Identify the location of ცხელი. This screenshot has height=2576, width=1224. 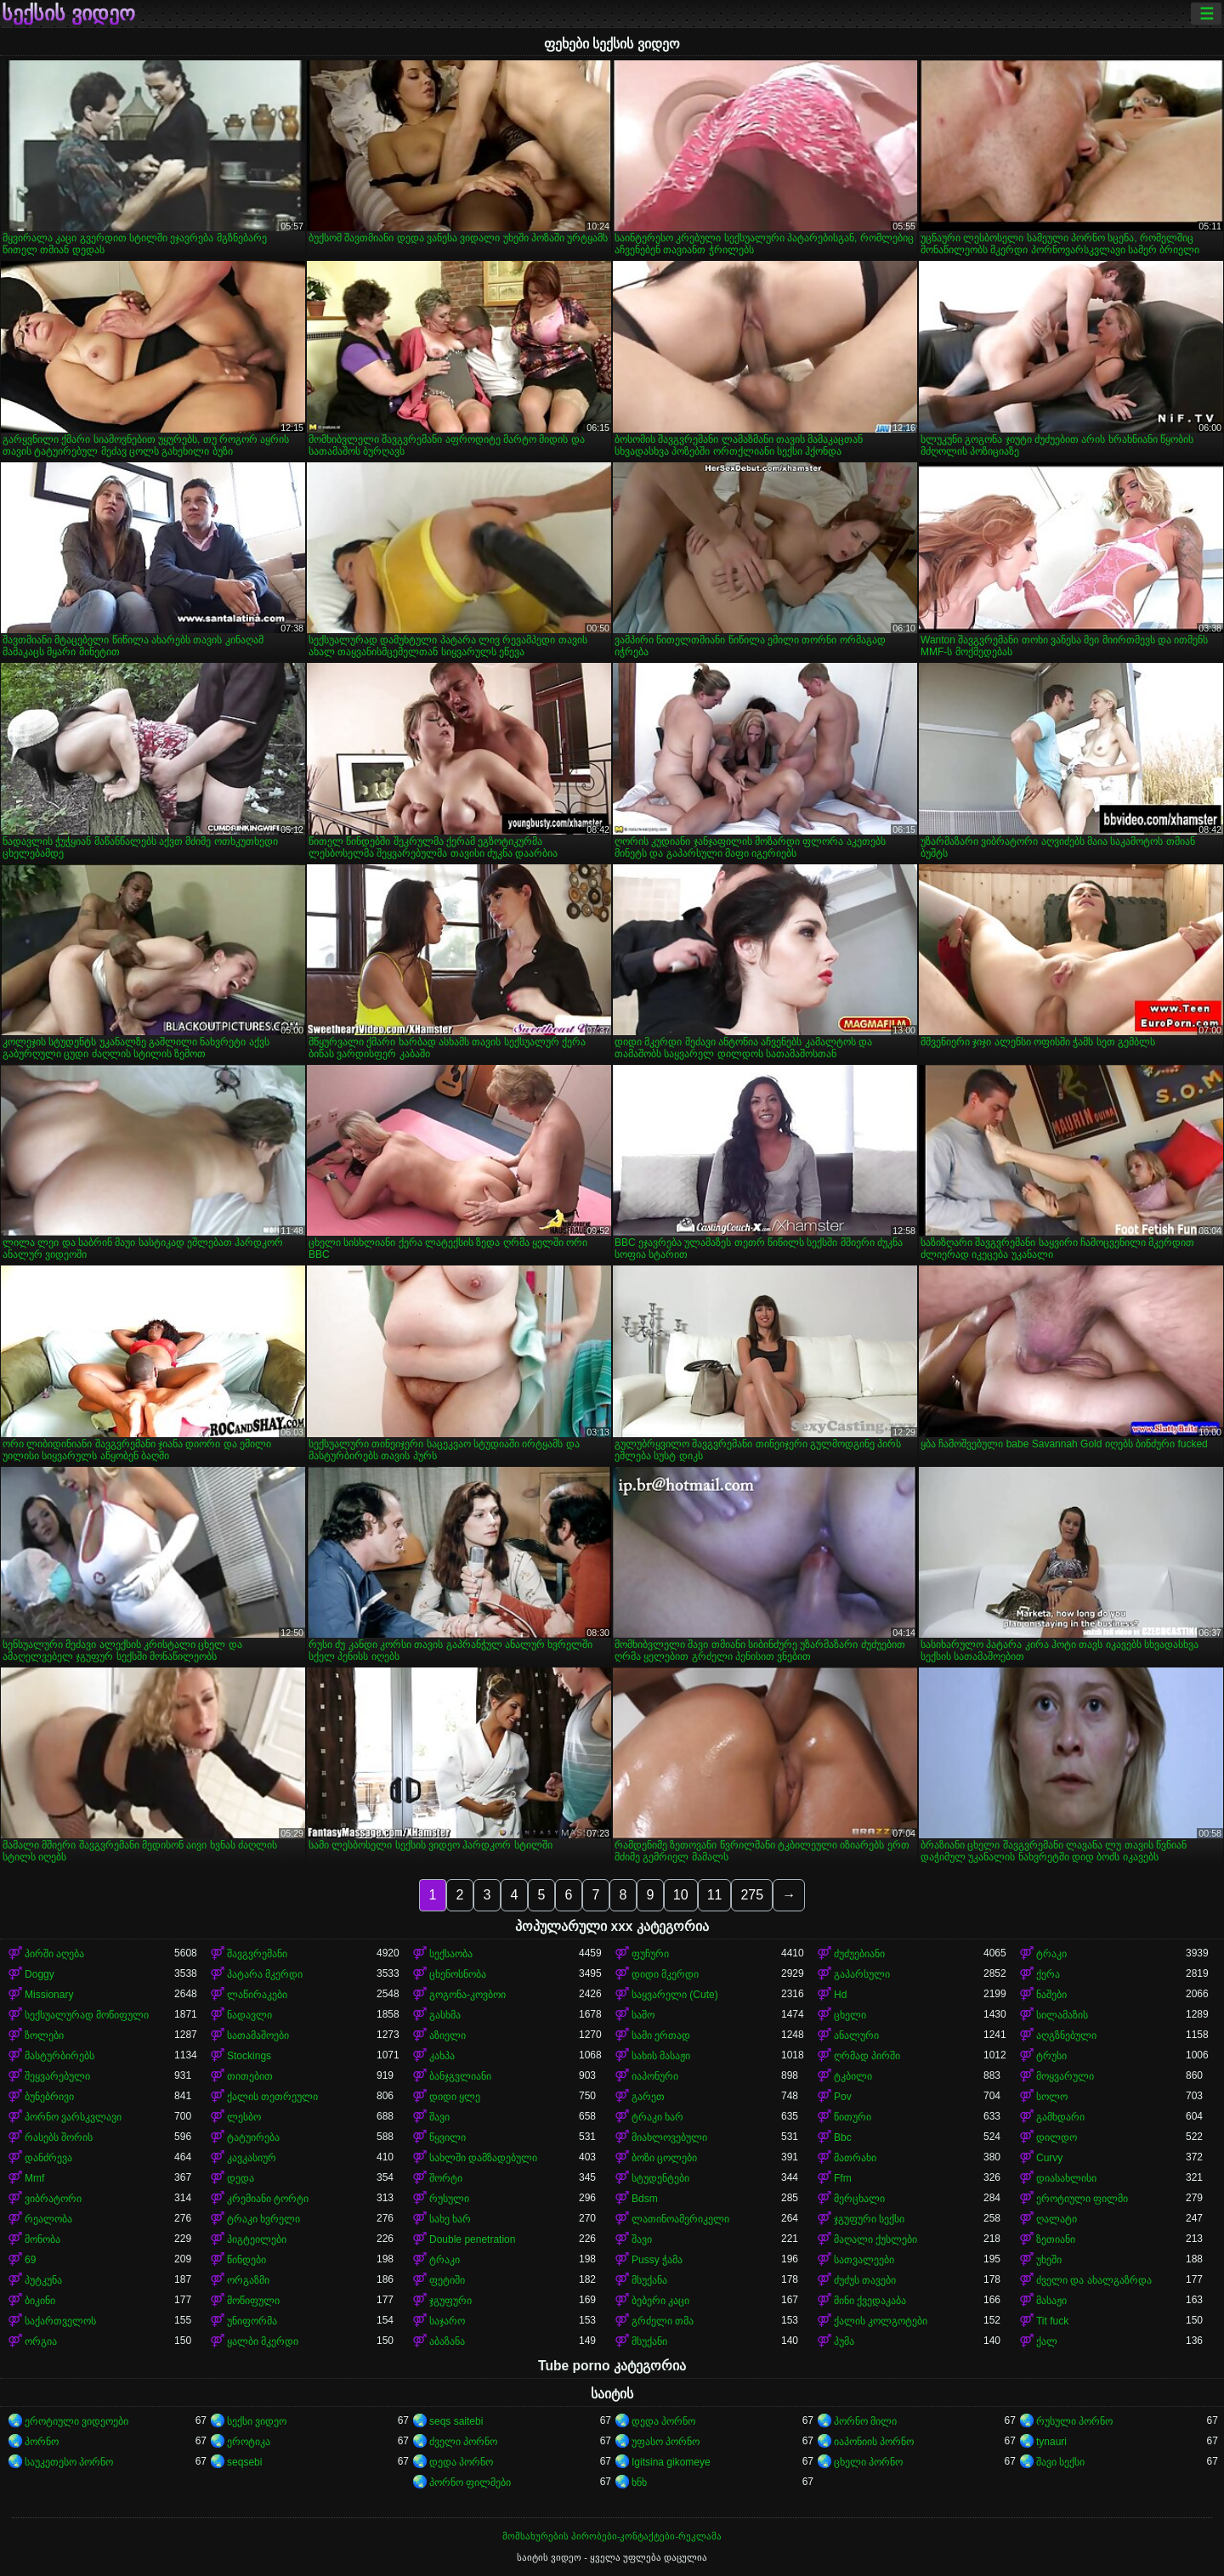
(850, 2015).